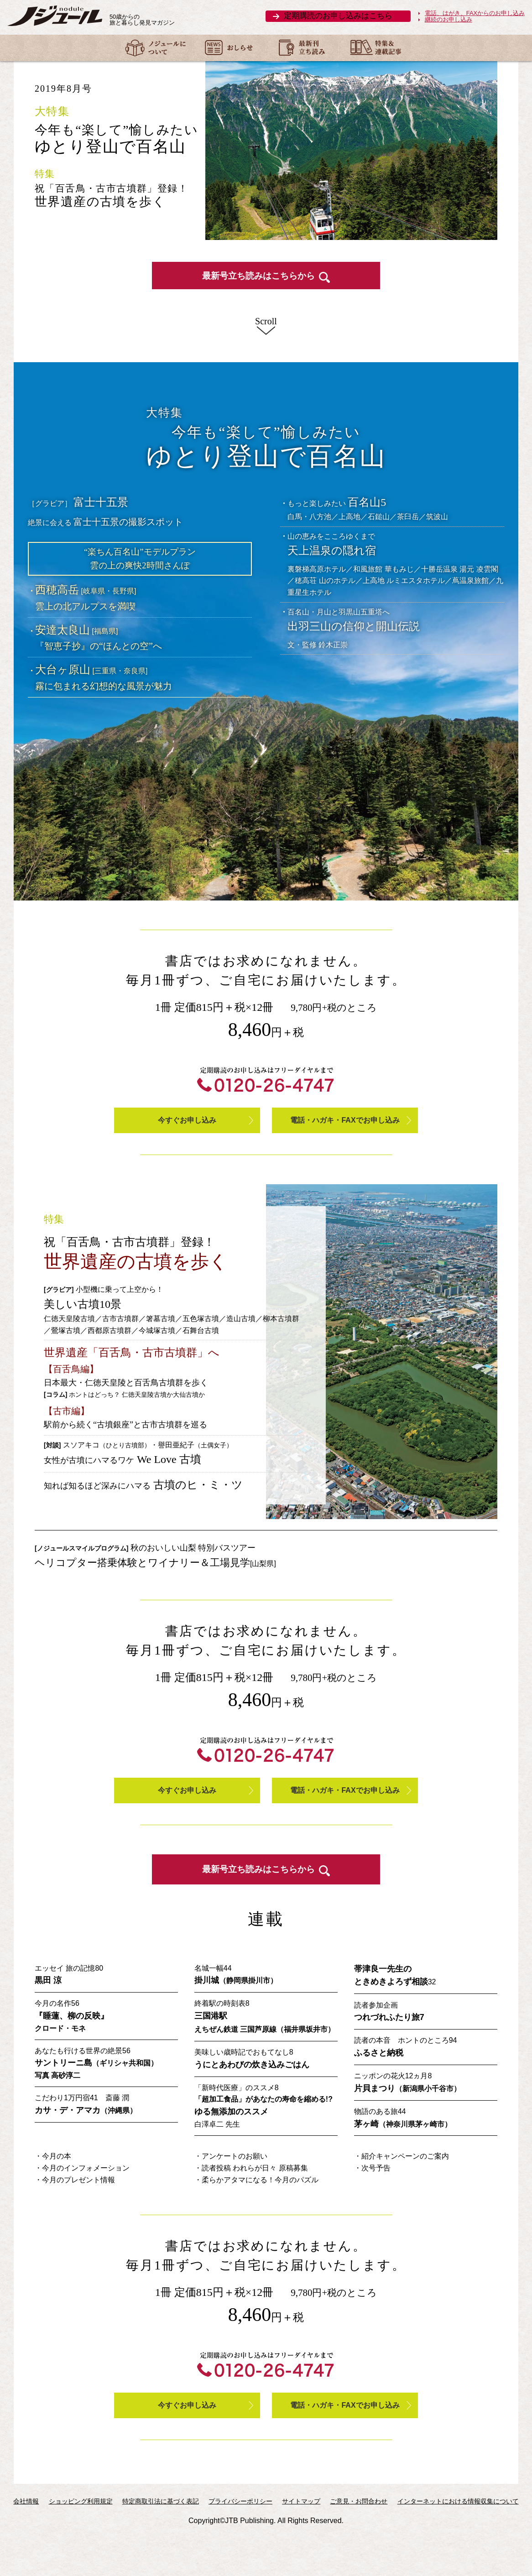  I want to click on 電話、はがき、FAXからのお申し込み, so click(475, 13).